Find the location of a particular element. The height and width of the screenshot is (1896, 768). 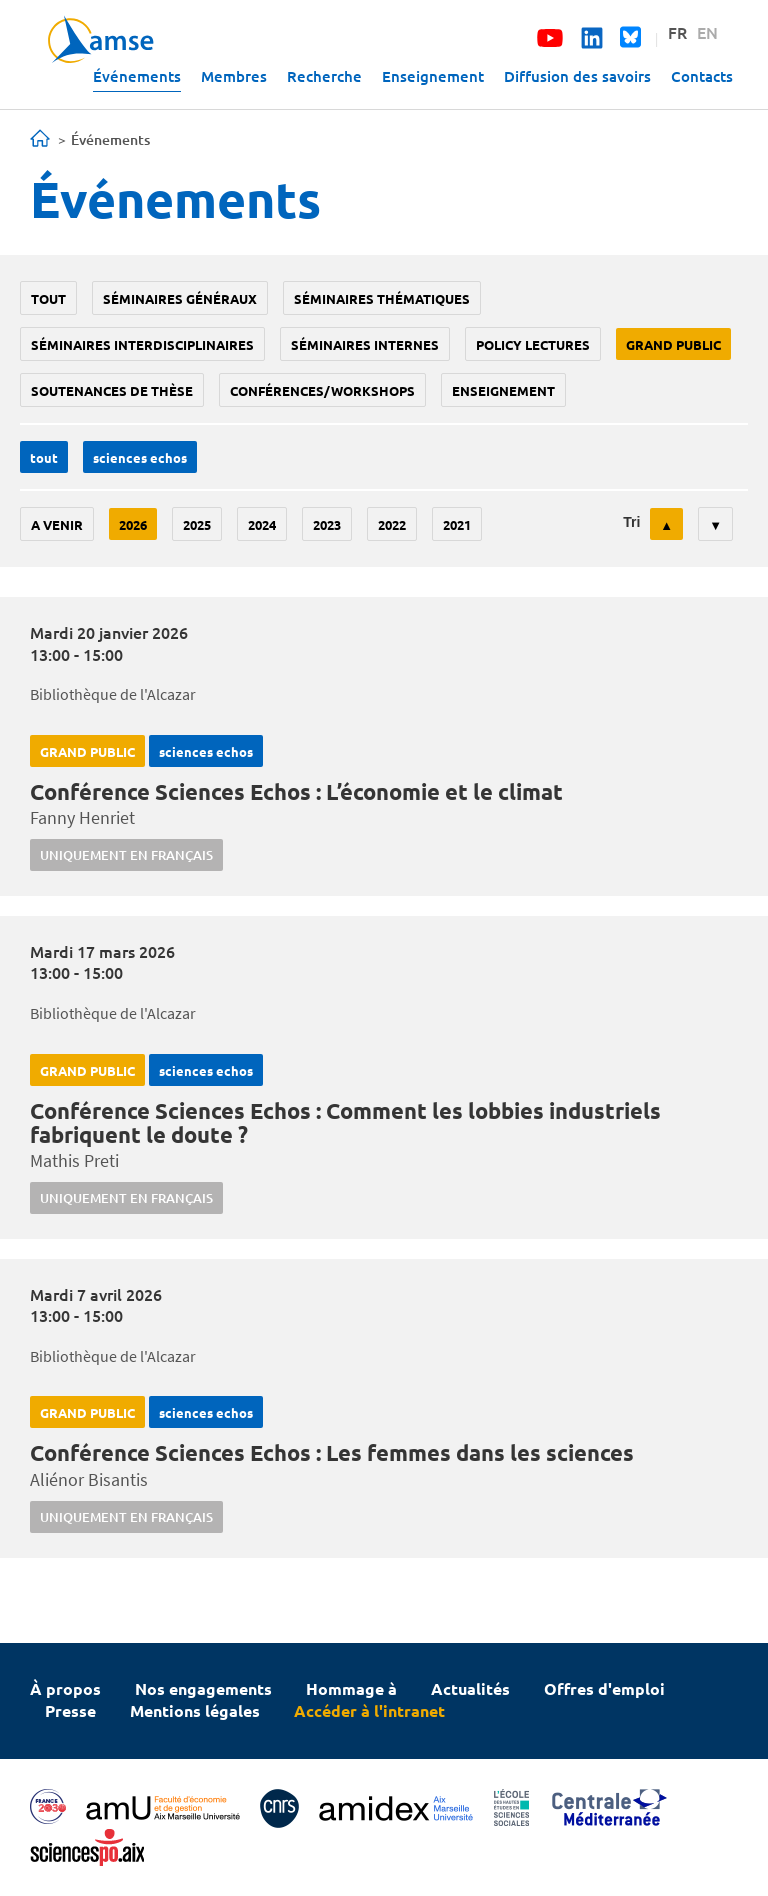

Événements is located at coordinates (137, 76).